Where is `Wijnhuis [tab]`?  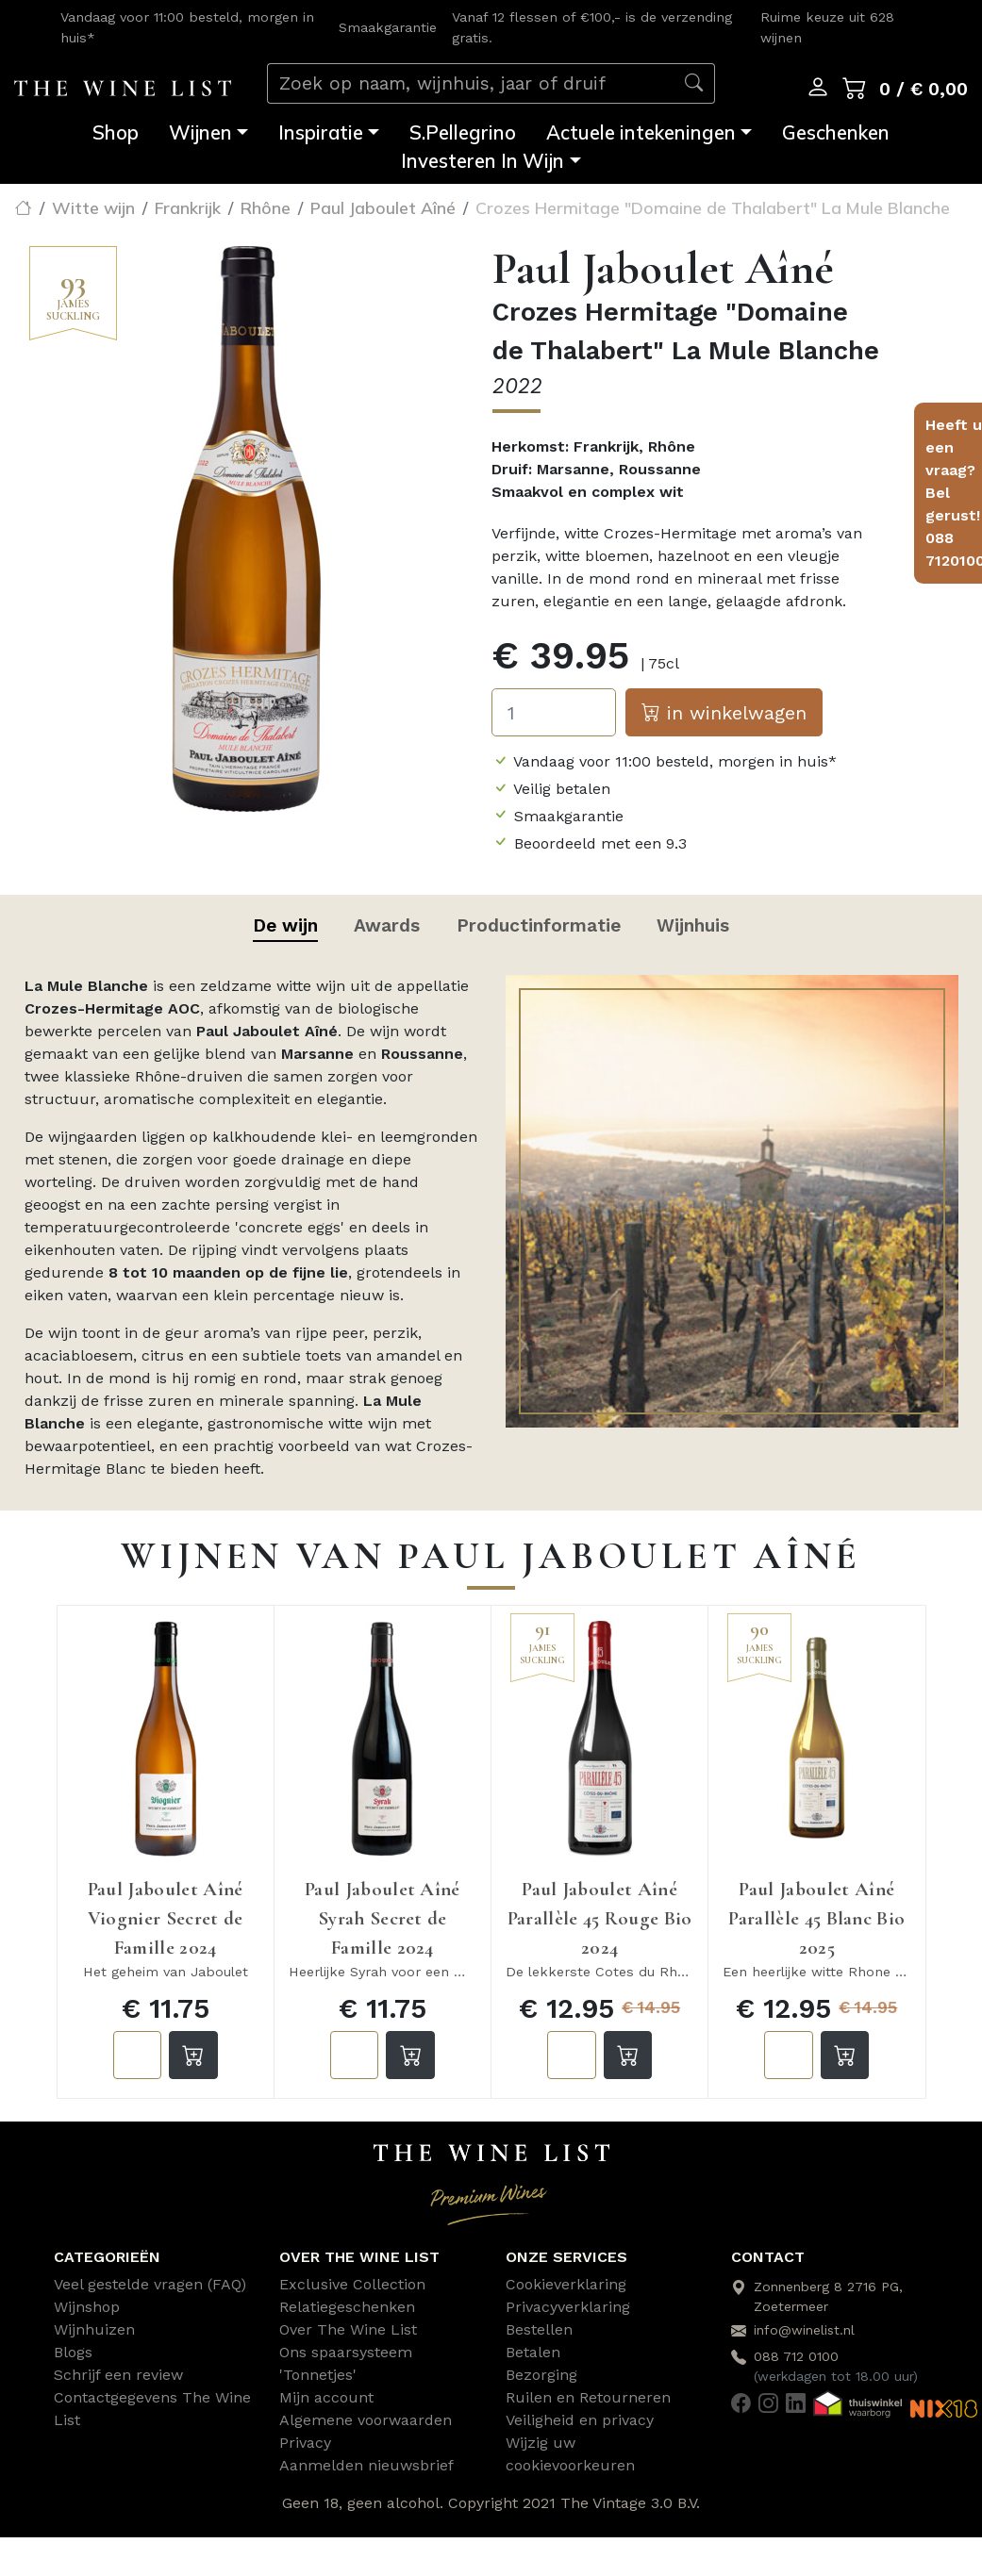
Wijnhuis [tab] is located at coordinates (693, 925).